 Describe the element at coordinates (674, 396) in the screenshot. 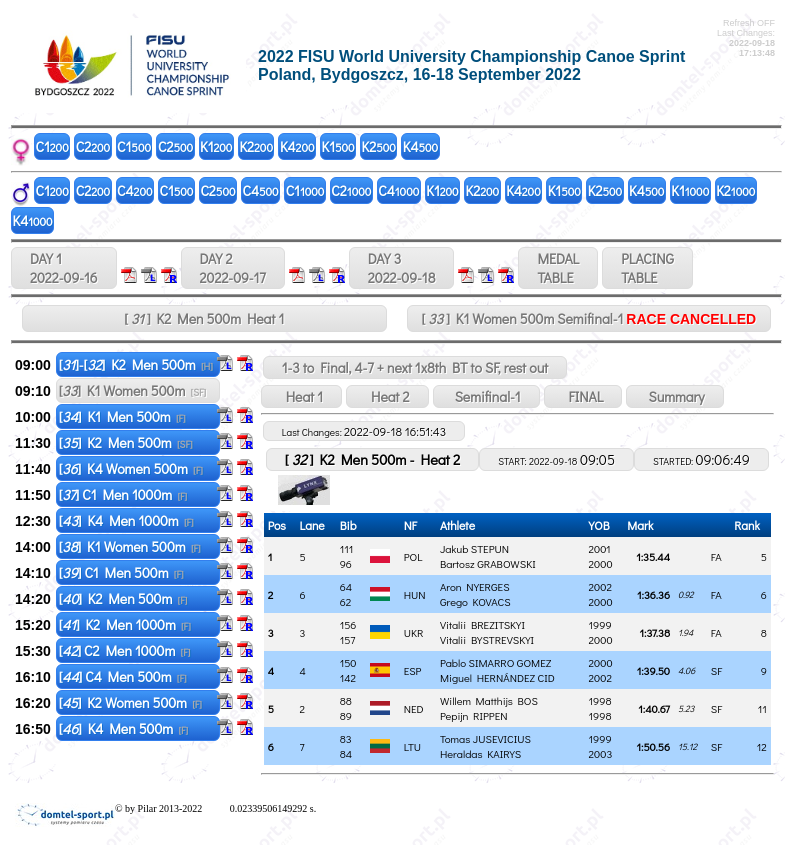

I see `Summary` at that location.